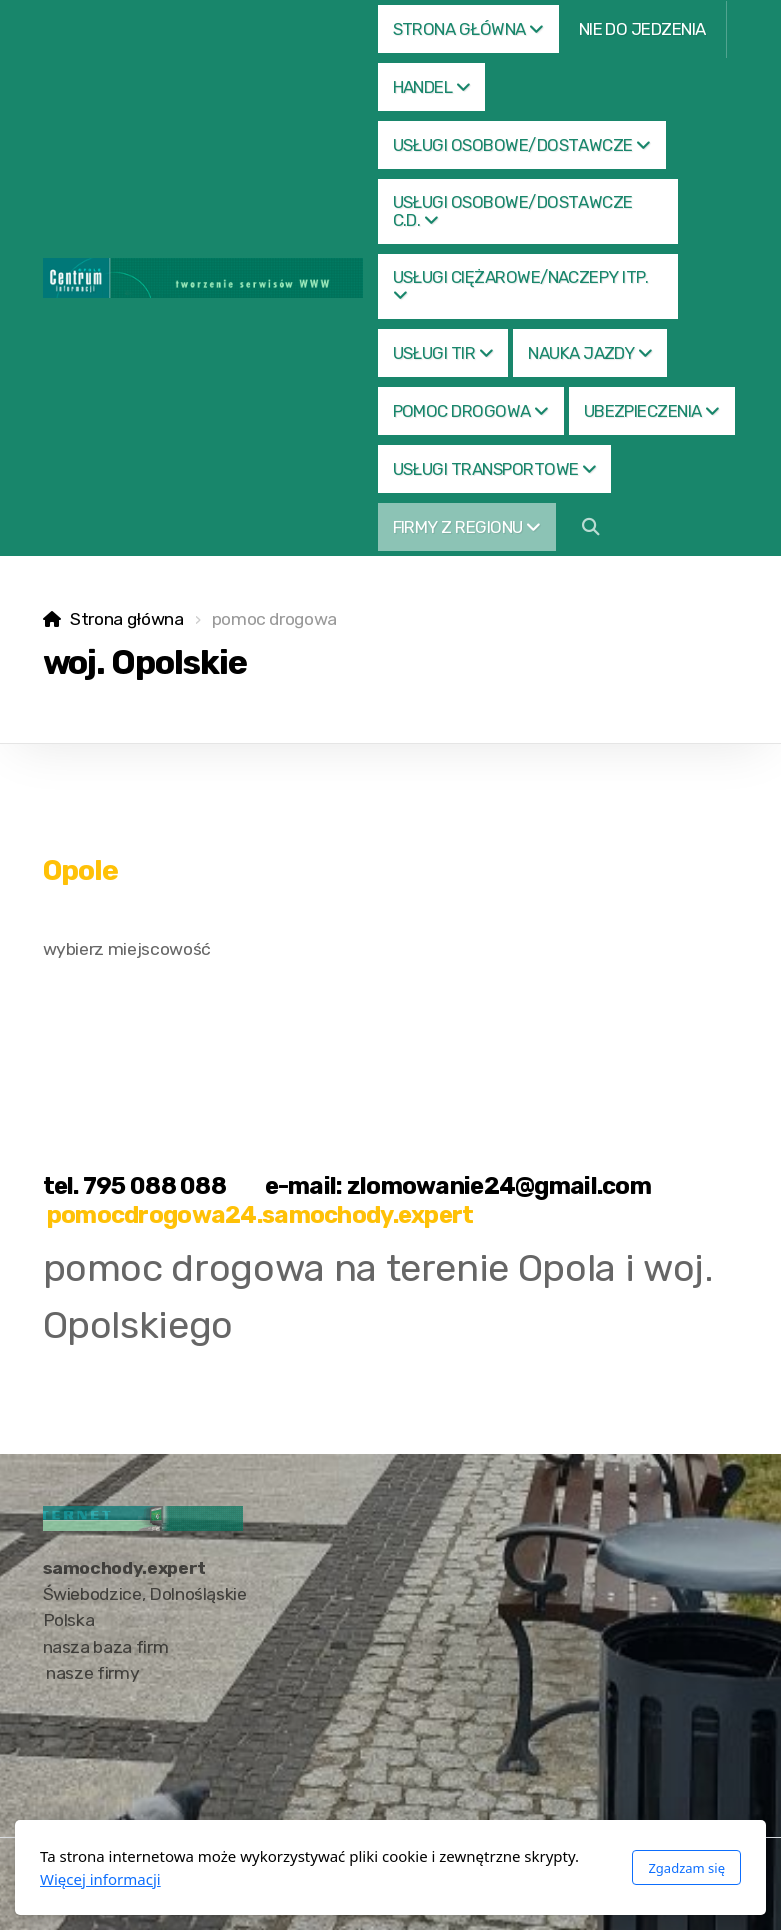 The height and width of the screenshot is (1930, 781). What do you see at coordinates (100, 1879) in the screenshot?
I see `Więcej informacji` at bounding box center [100, 1879].